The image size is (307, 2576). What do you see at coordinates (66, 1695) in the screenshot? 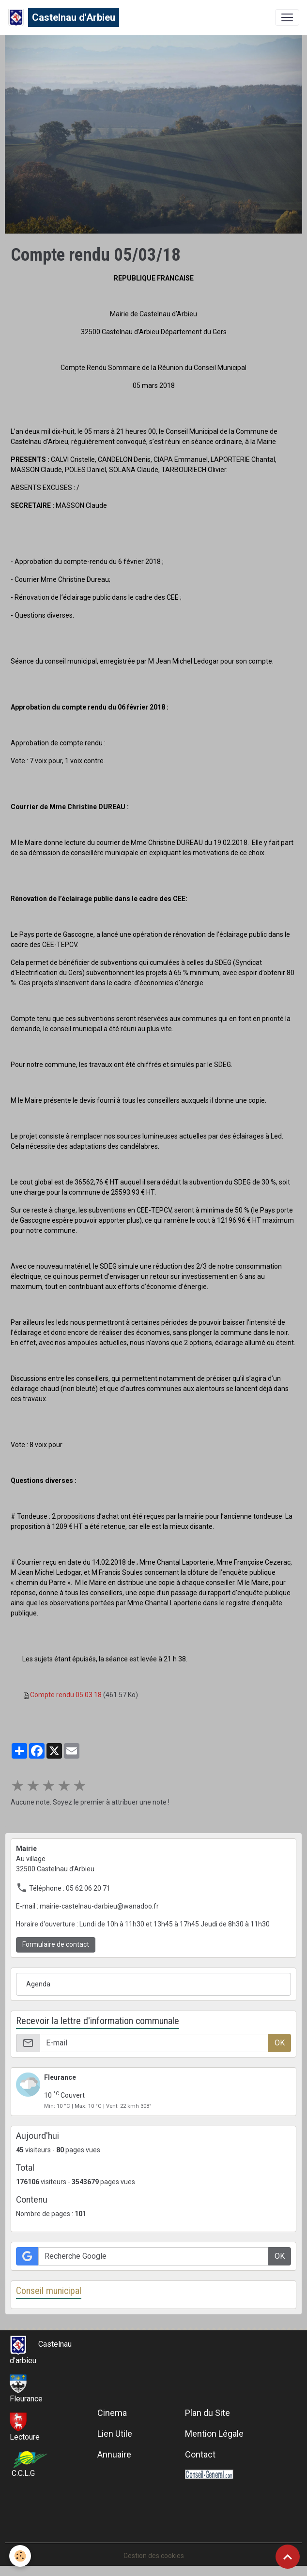
I see `Compte rendu 05 03 18` at bounding box center [66, 1695].